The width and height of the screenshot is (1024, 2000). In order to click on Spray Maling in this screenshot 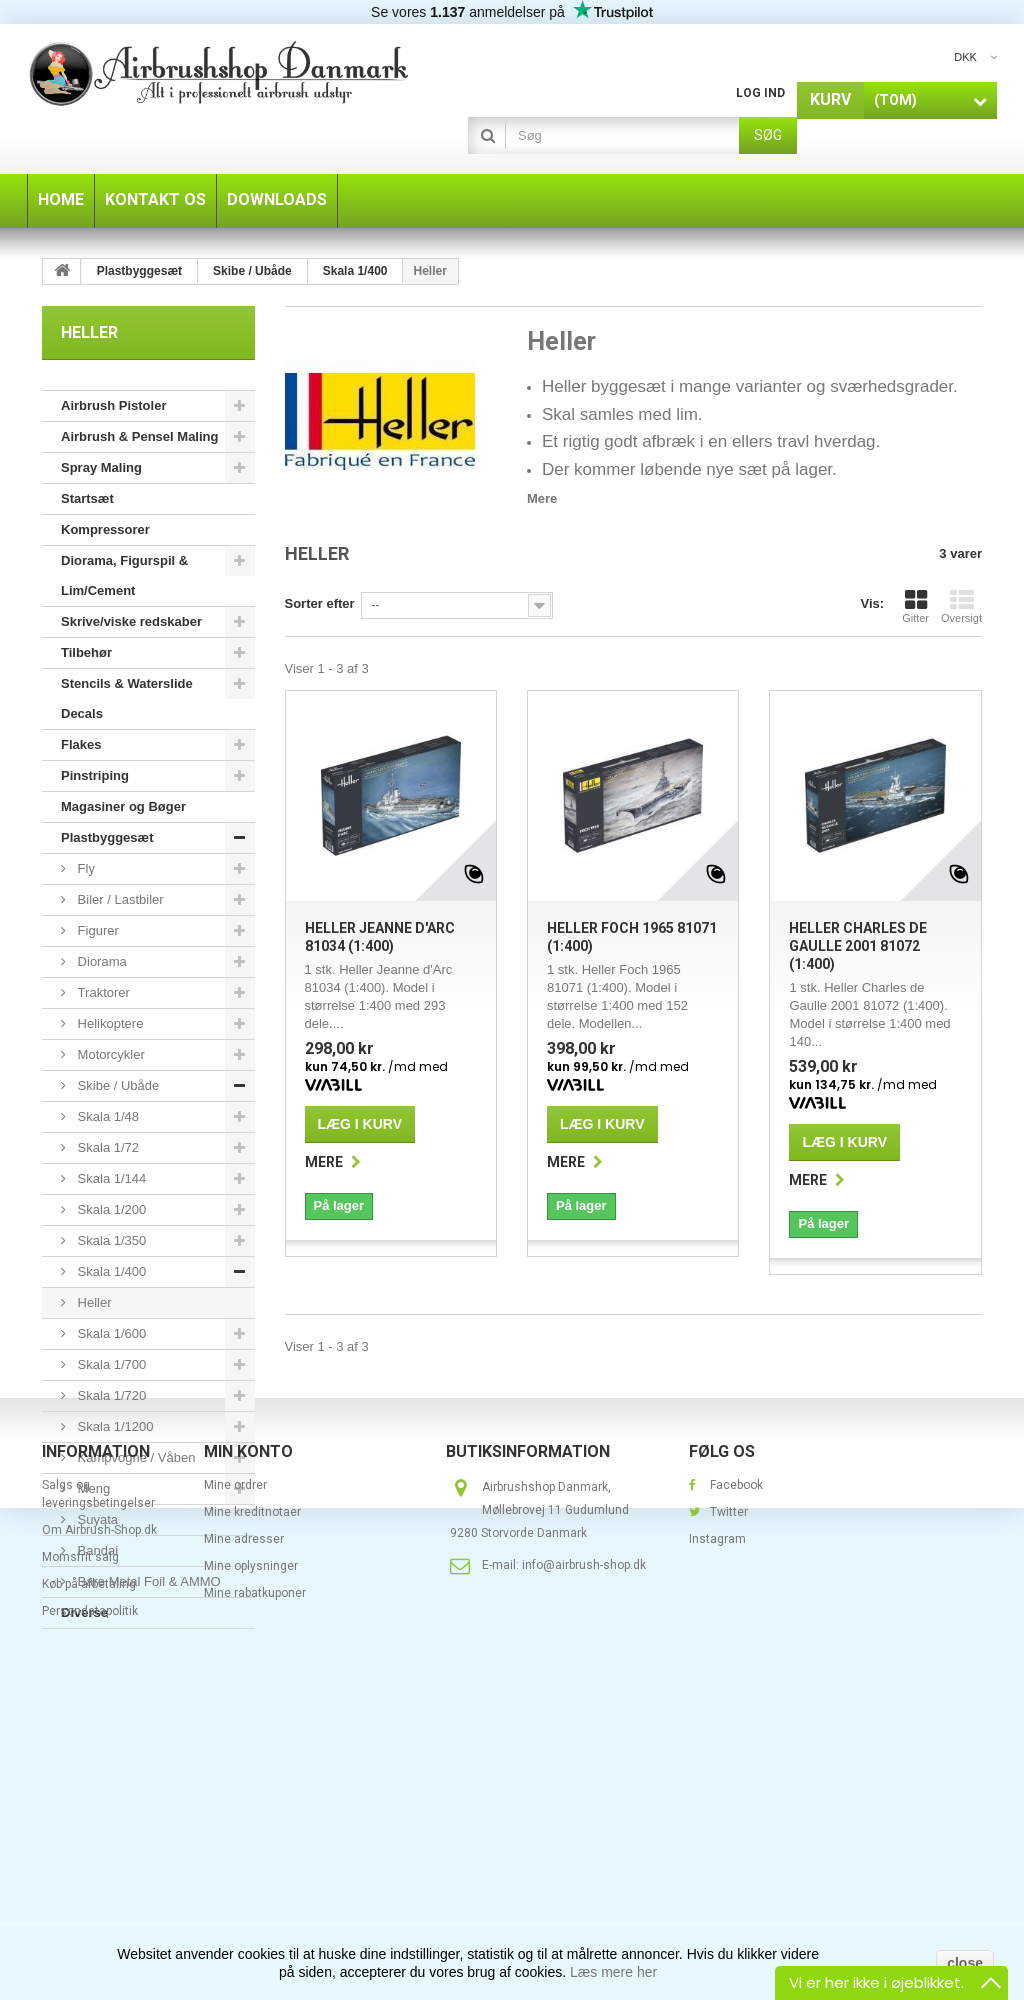, I will do `click(101, 467)`.